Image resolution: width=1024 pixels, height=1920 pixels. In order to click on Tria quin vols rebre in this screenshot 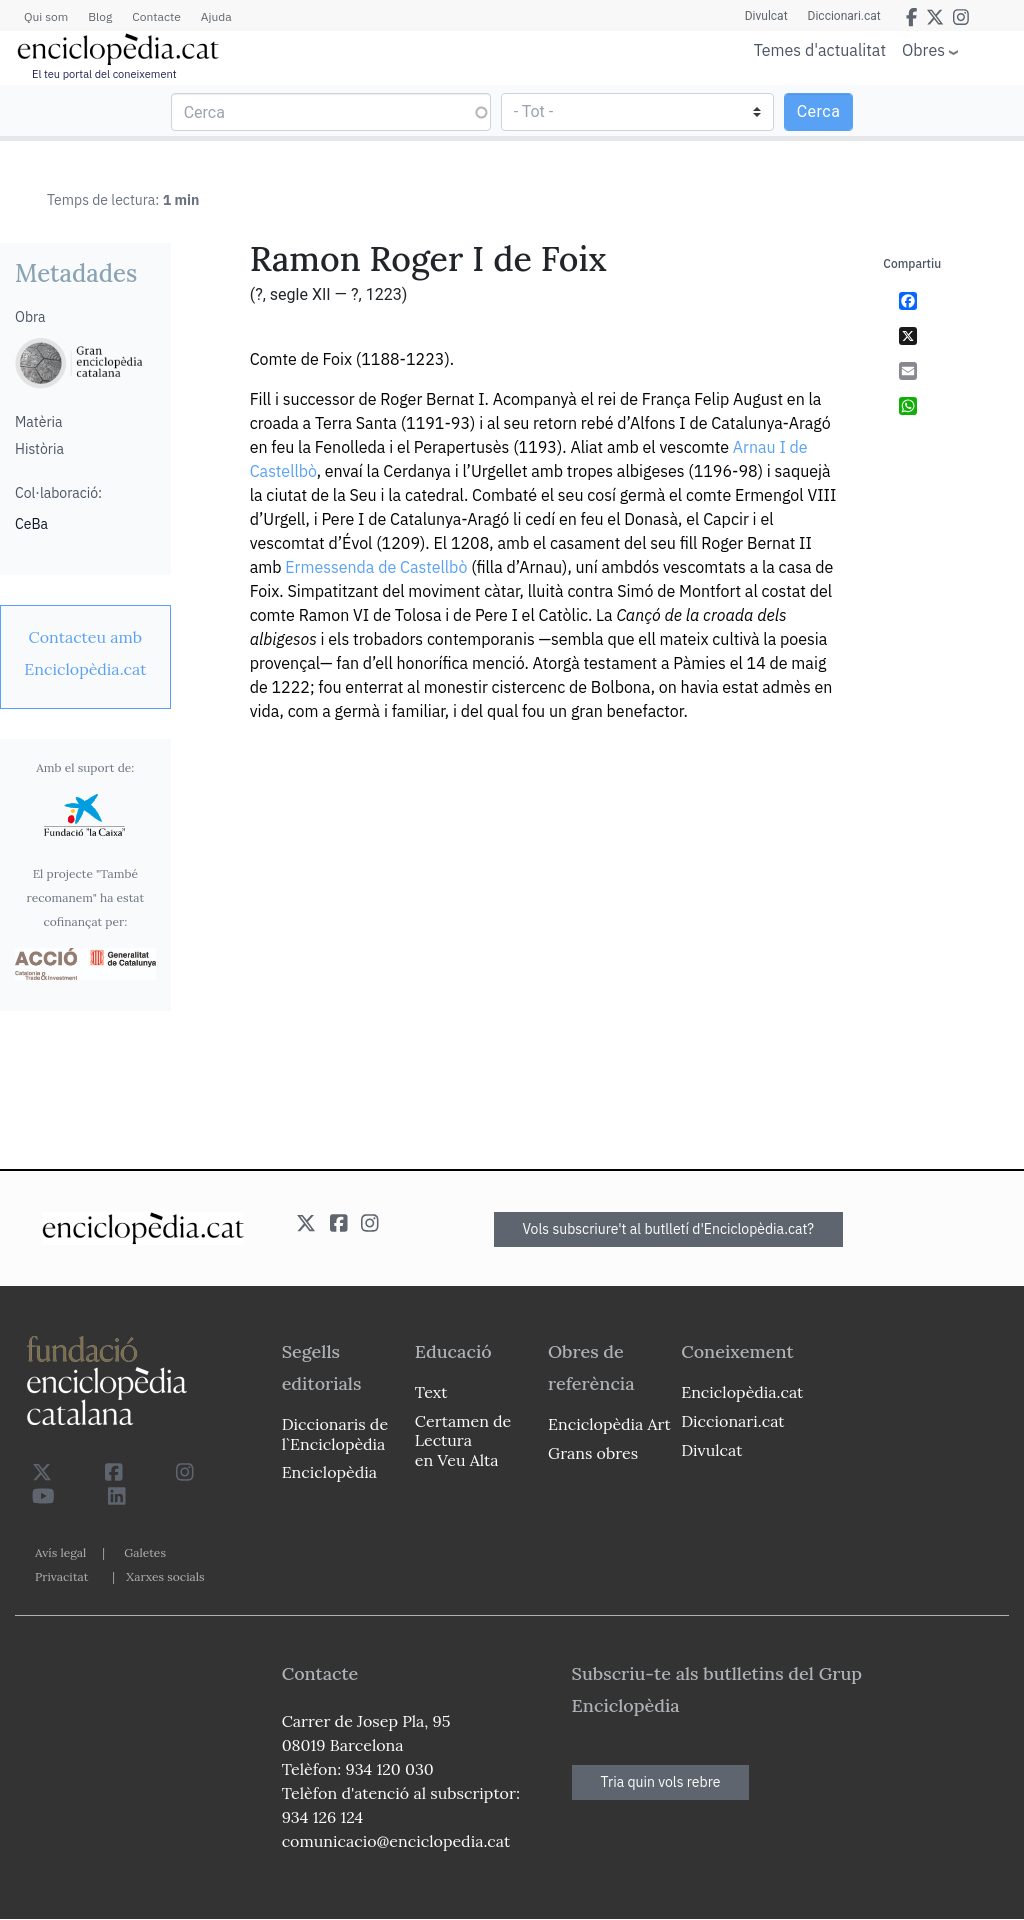, I will do `click(661, 1782)`.